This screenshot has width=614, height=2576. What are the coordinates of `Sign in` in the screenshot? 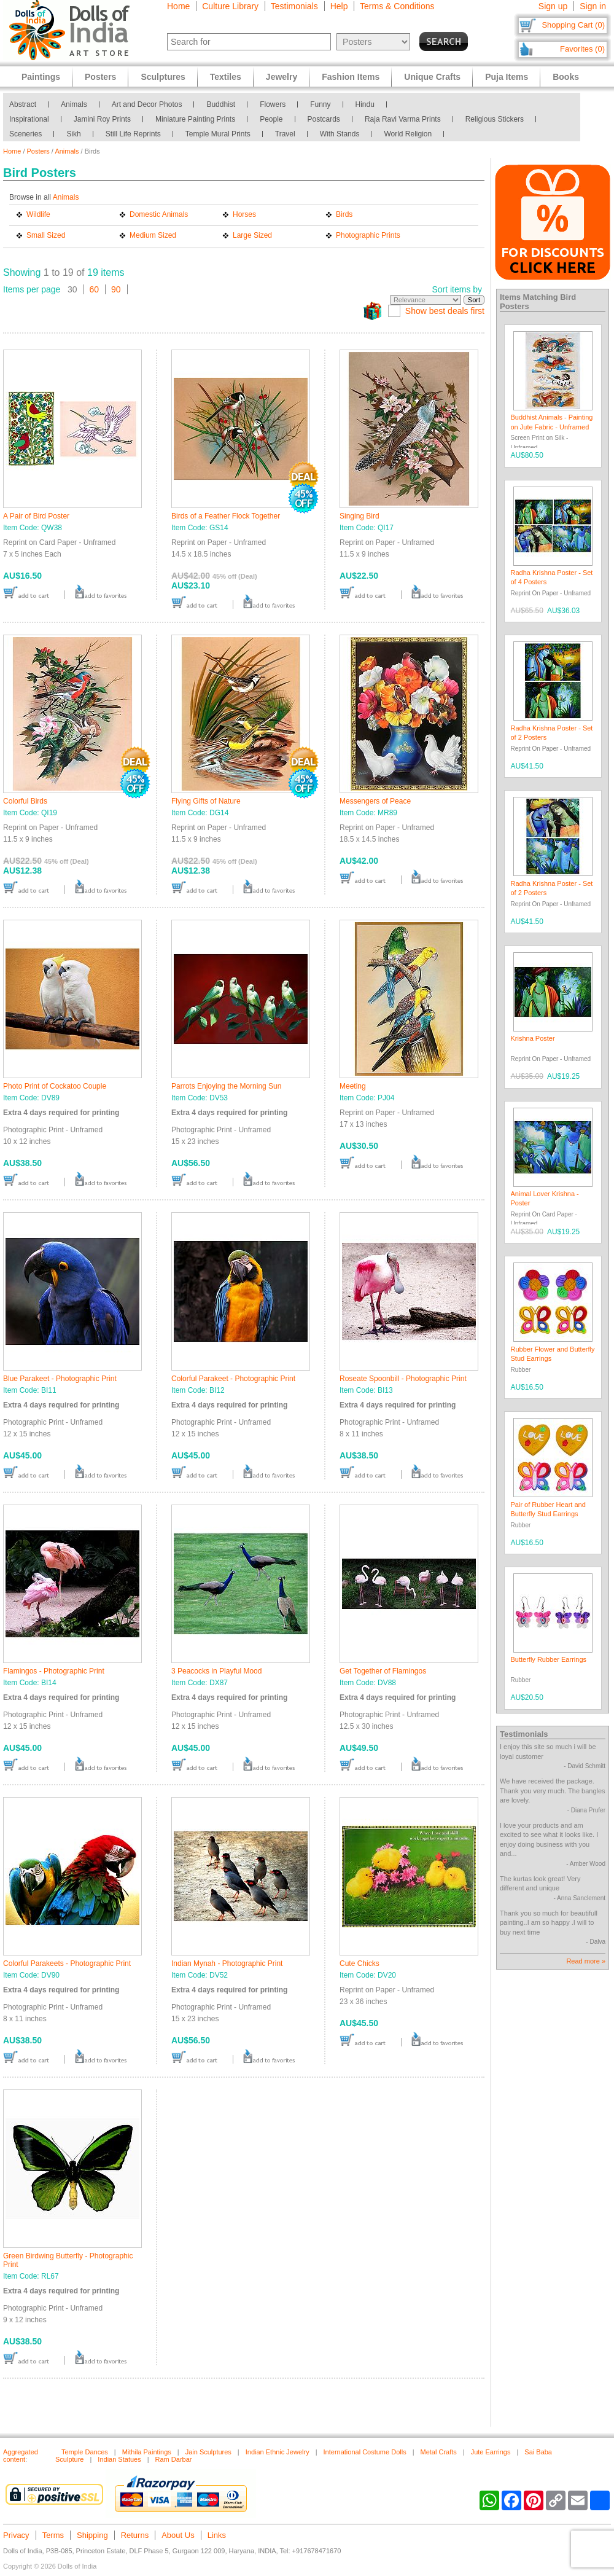 It's located at (593, 6).